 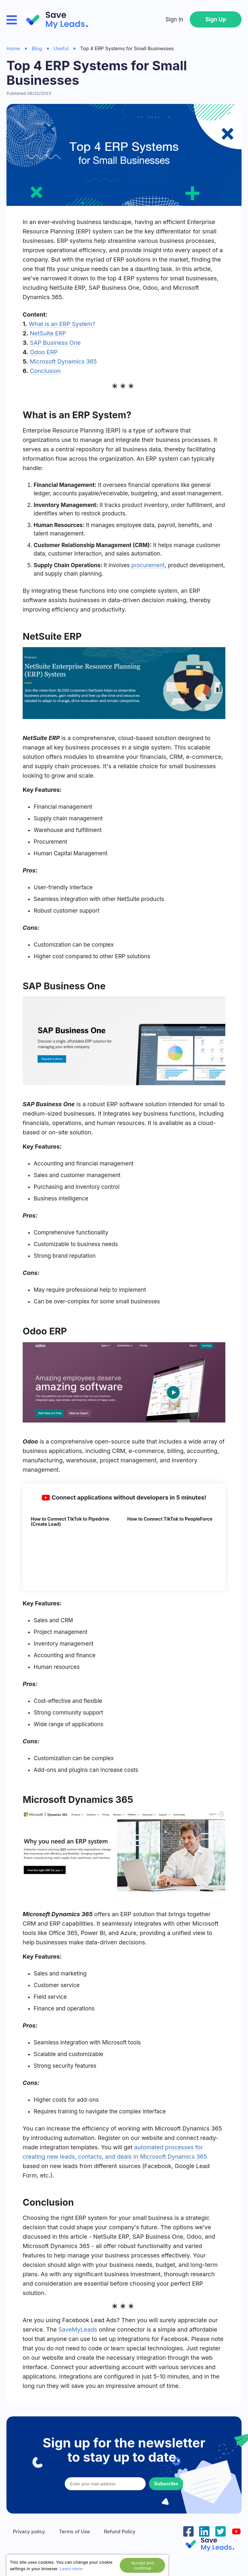 I want to click on NetSuite ERP, so click(x=48, y=333).